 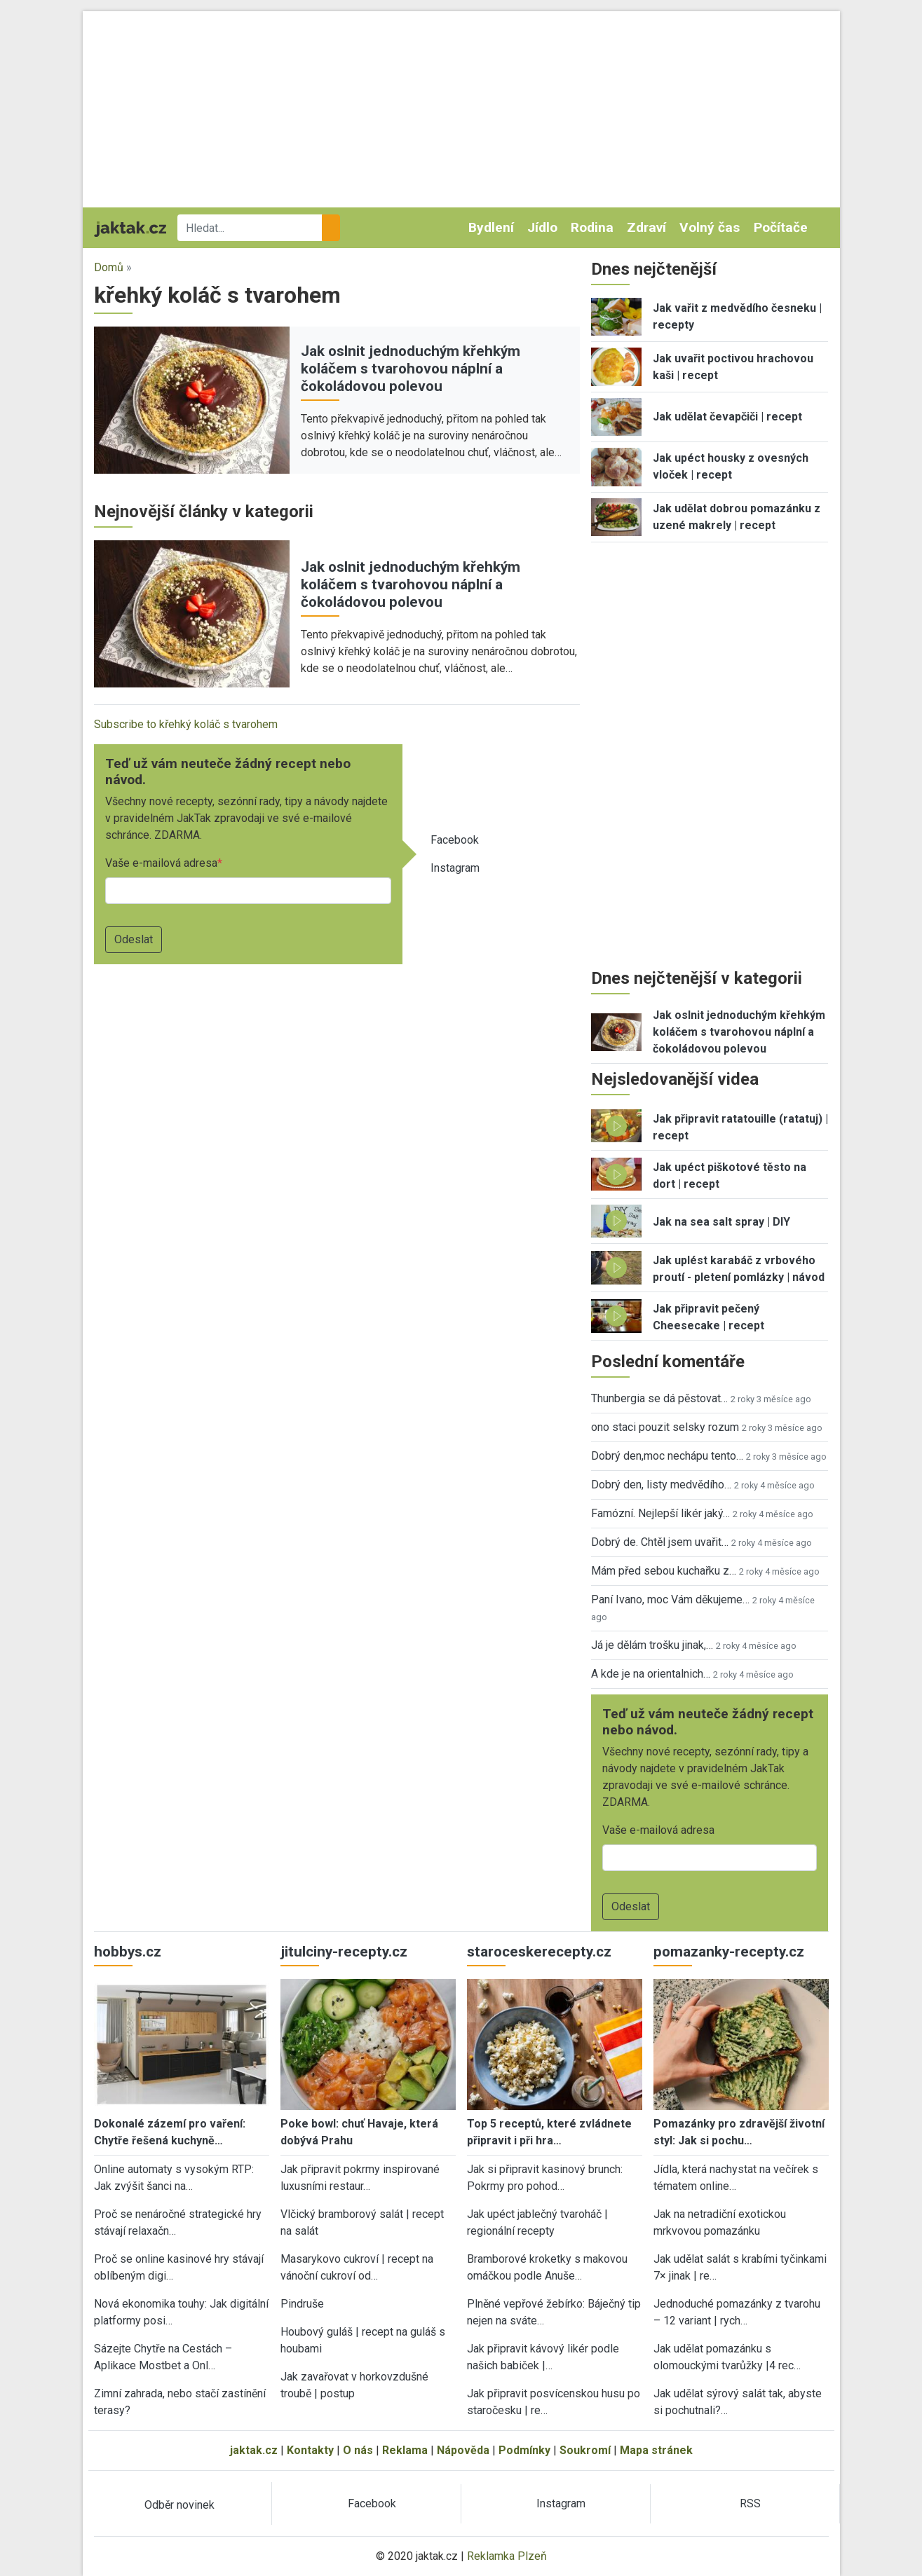 I want to click on RSS, so click(x=750, y=2503).